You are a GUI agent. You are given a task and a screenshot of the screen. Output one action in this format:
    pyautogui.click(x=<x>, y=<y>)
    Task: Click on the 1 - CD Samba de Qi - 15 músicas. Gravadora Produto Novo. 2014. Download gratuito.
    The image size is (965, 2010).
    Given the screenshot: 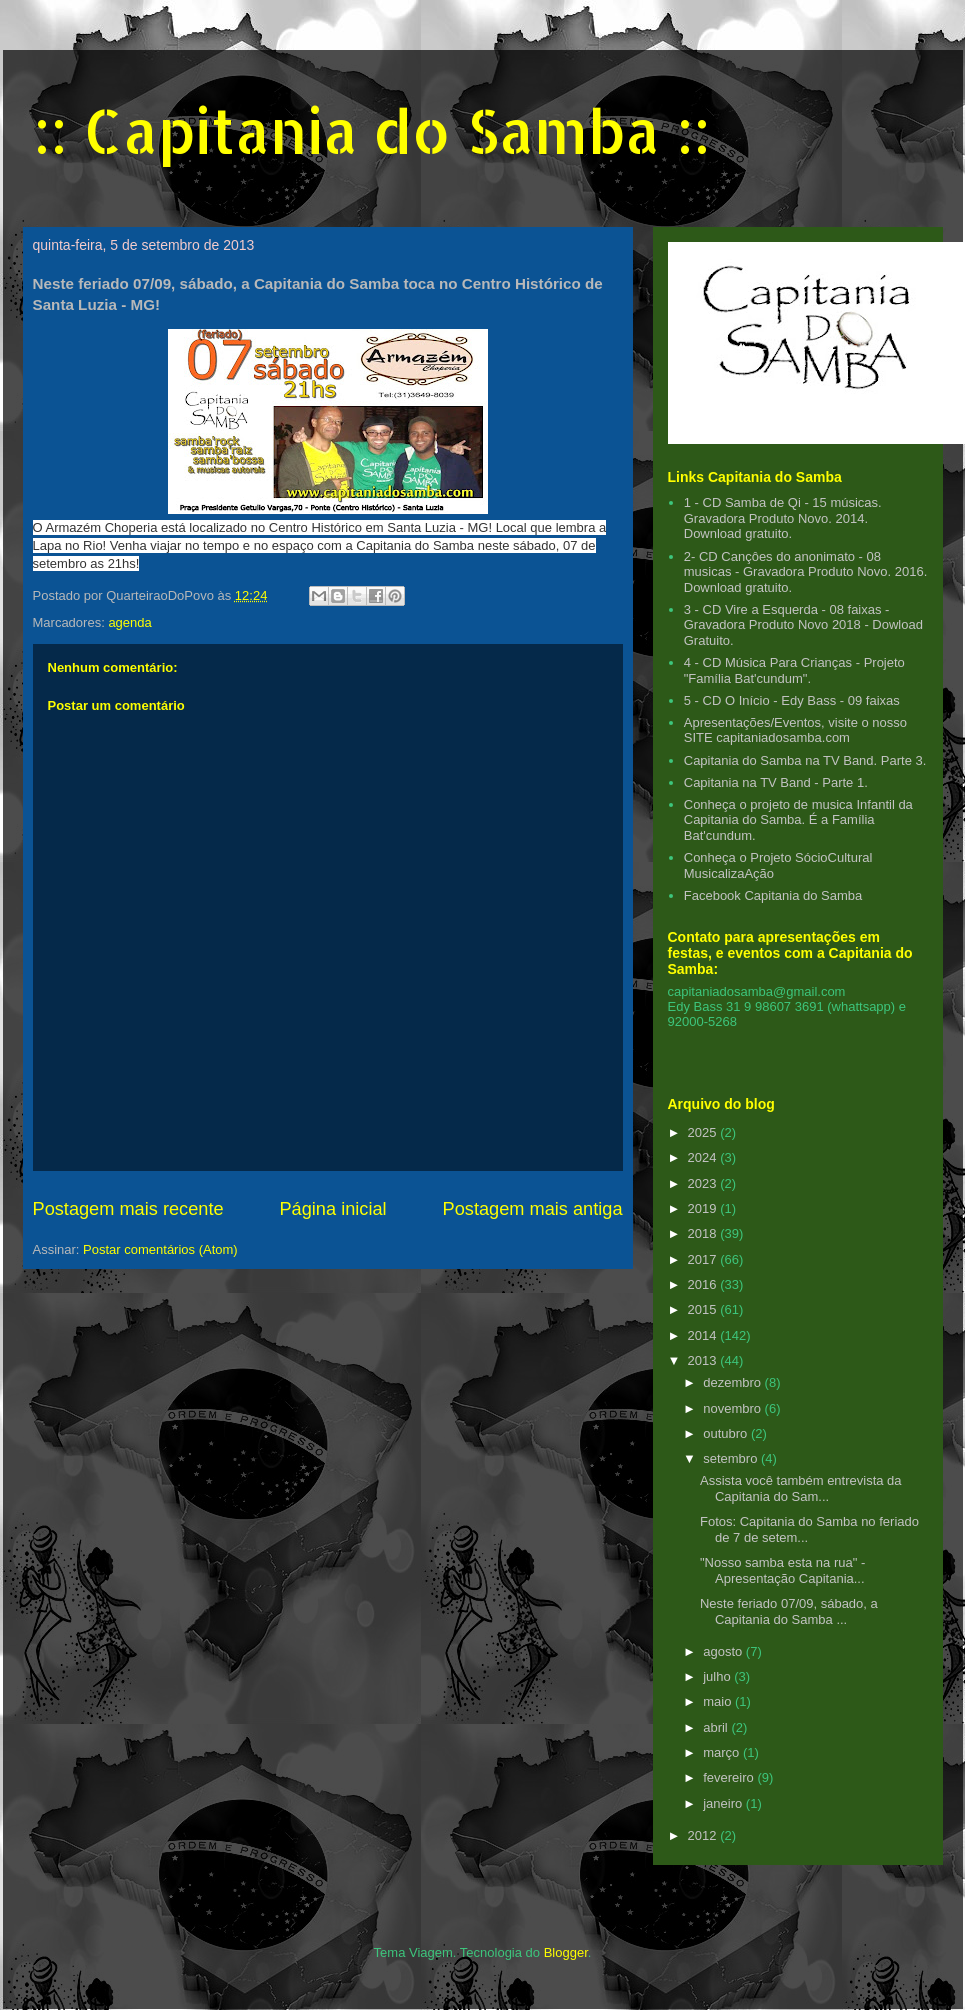 What is the action you would take?
    pyautogui.click(x=783, y=518)
    